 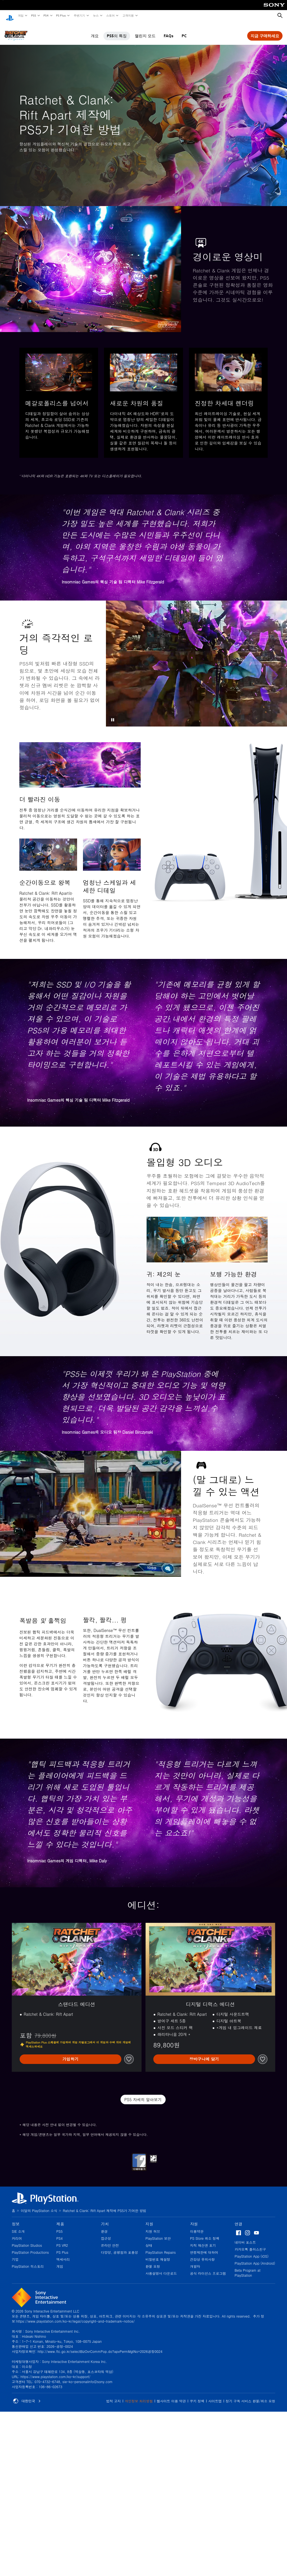 I want to click on 스토어, so click(x=110, y=15).